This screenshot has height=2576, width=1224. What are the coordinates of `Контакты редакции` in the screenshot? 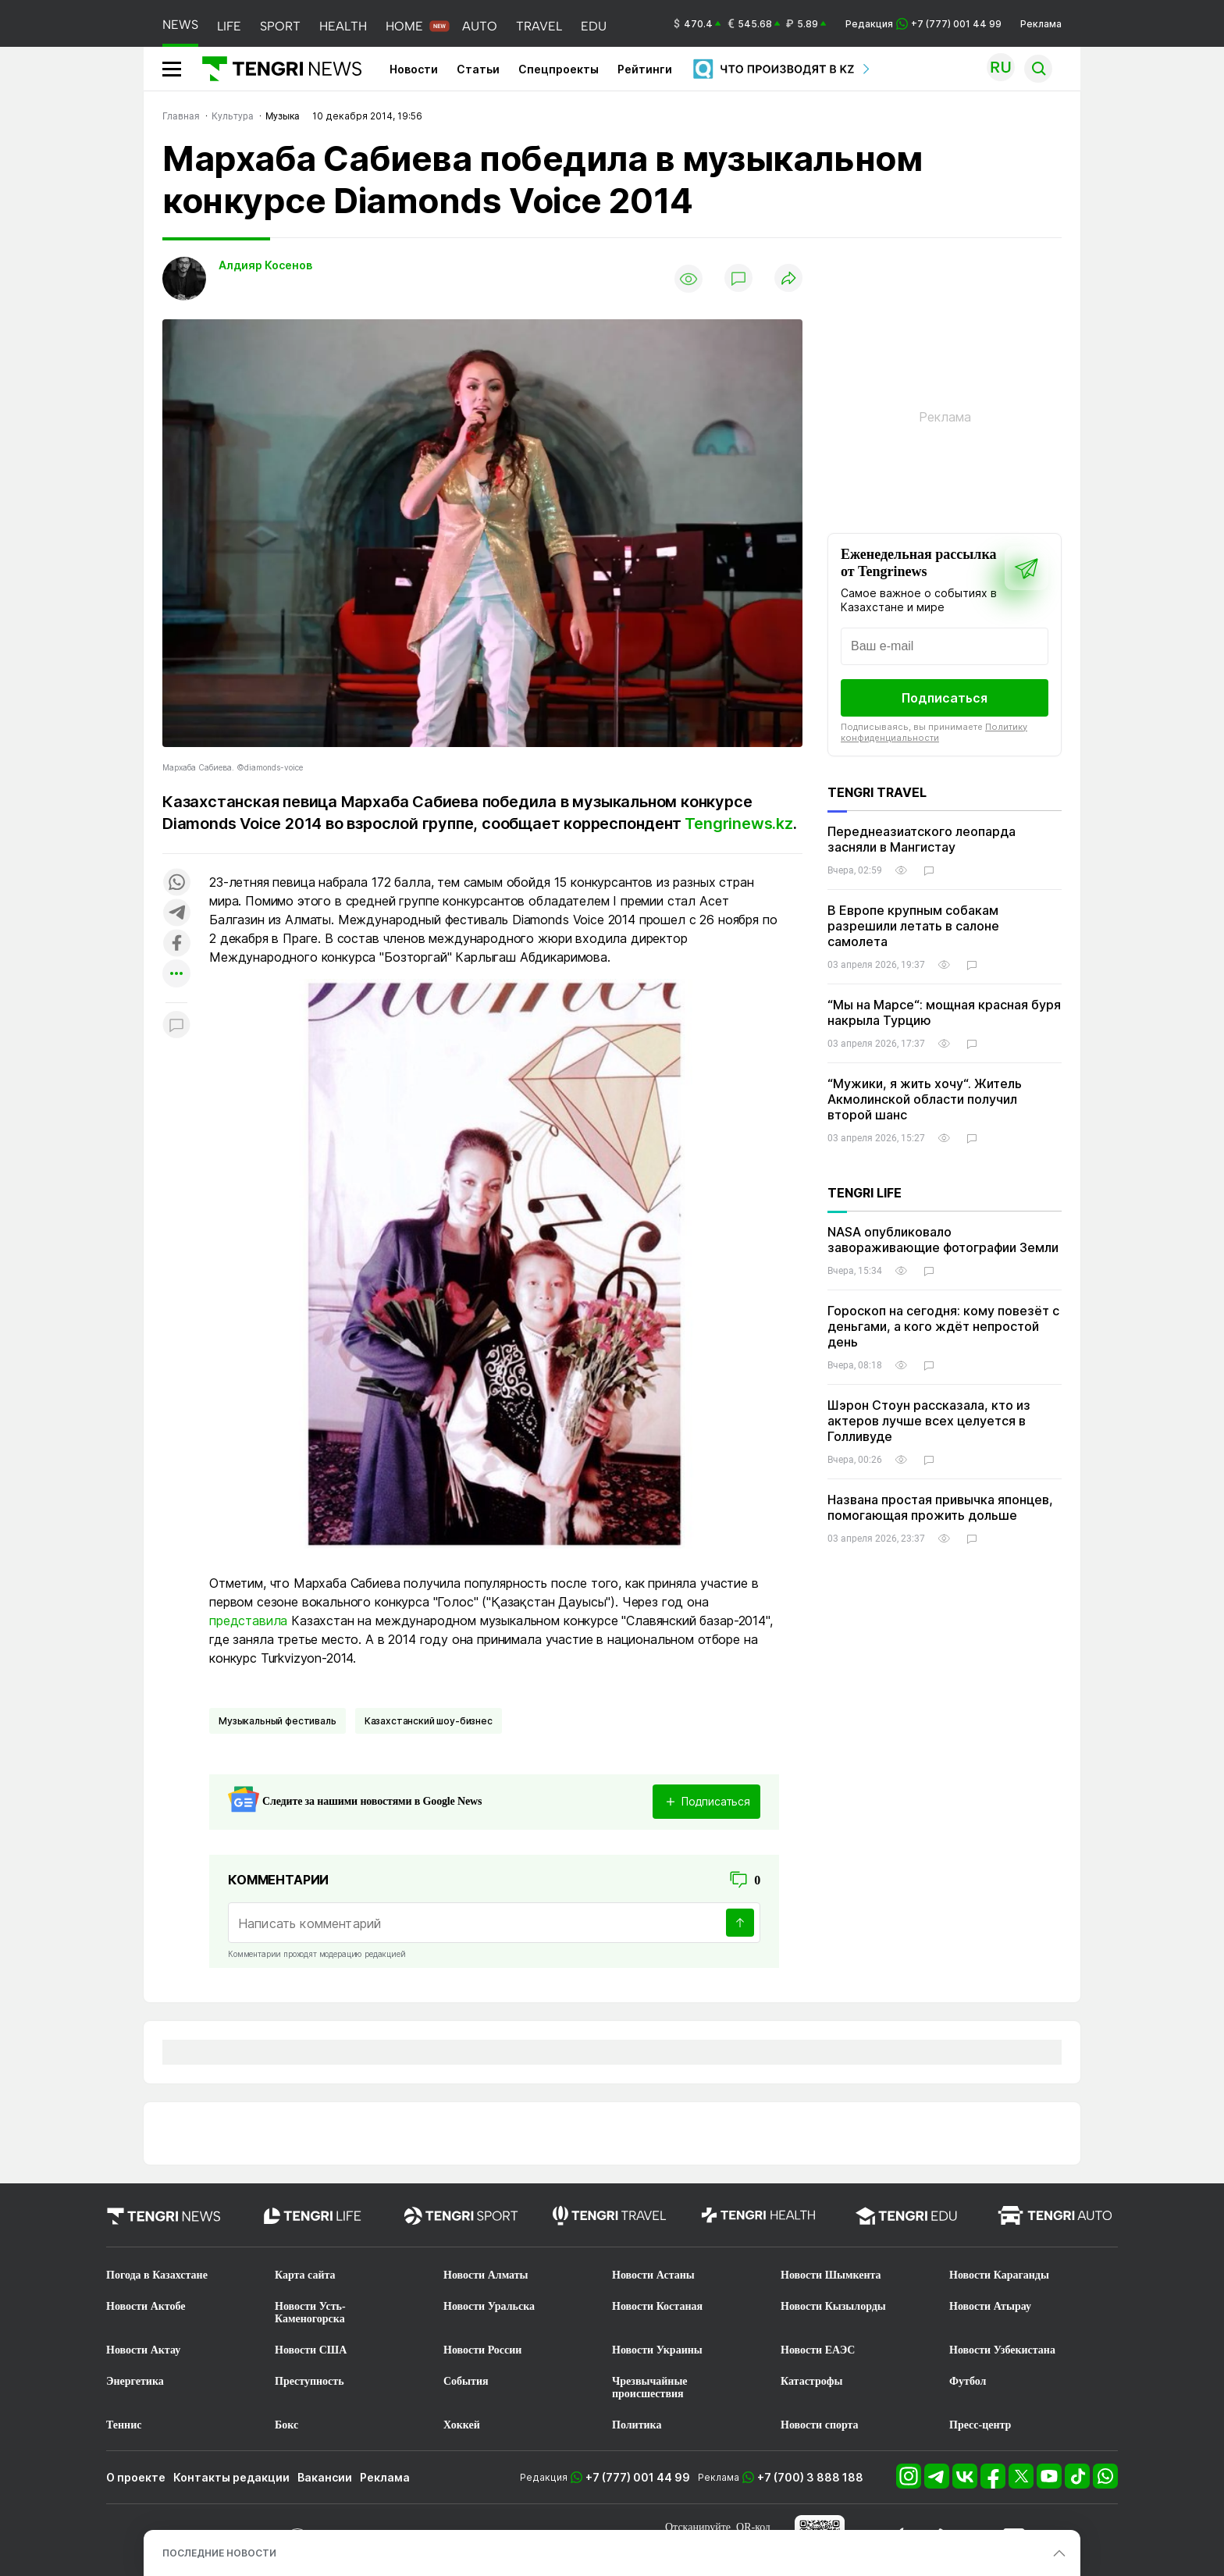 It's located at (231, 2477).